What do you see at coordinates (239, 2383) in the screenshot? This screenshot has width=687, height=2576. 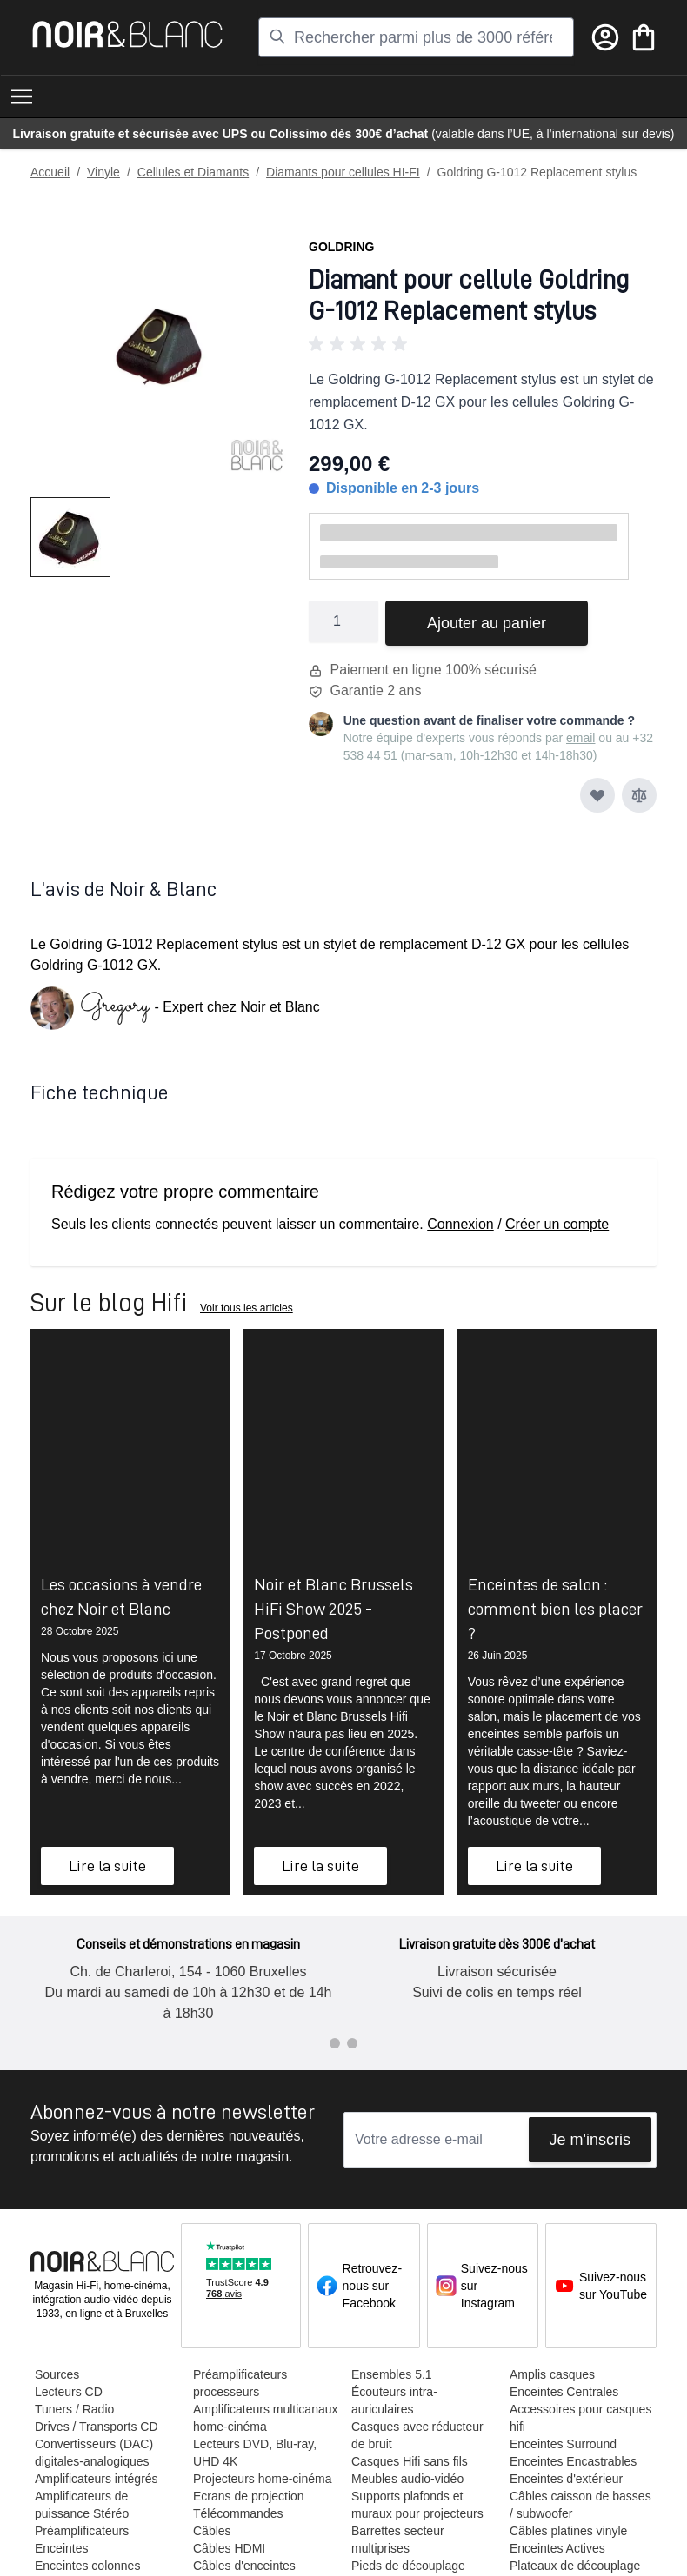 I see `Préamplificateurs processeurs` at bounding box center [239, 2383].